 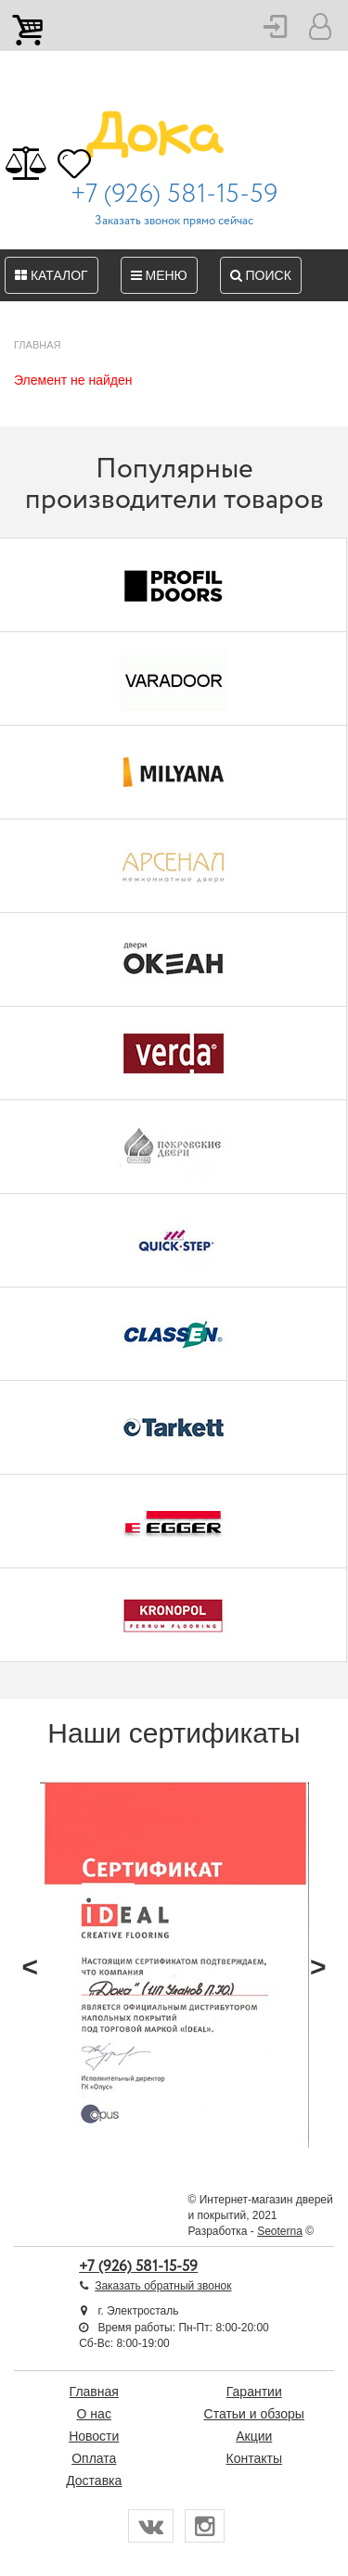 What do you see at coordinates (93, 2458) in the screenshot?
I see `Оплата` at bounding box center [93, 2458].